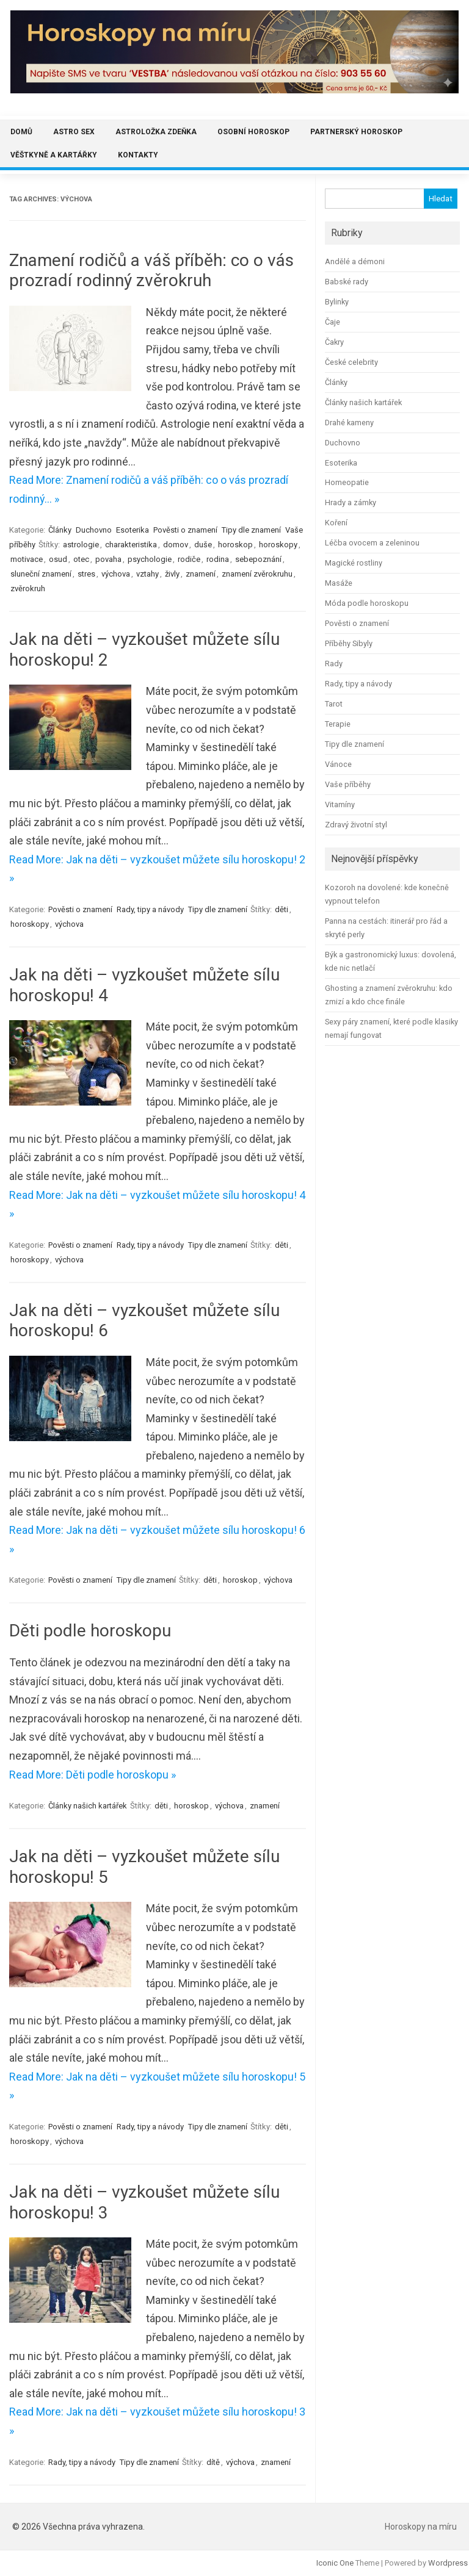 This screenshot has width=469, height=2576. I want to click on Léčba ovocem a zeleninou, so click(372, 542).